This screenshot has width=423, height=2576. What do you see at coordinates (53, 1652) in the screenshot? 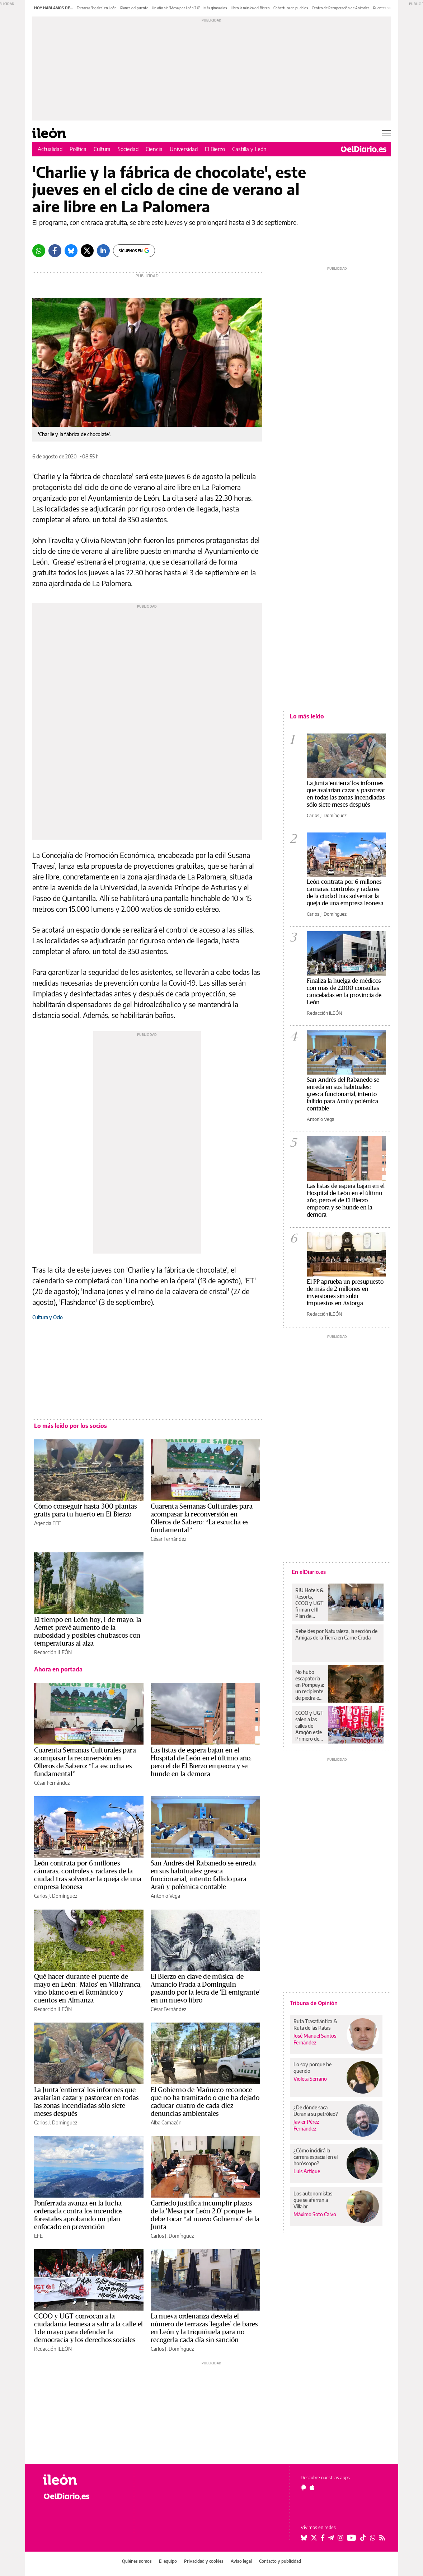
I see `Redacción ILEÓN` at bounding box center [53, 1652].